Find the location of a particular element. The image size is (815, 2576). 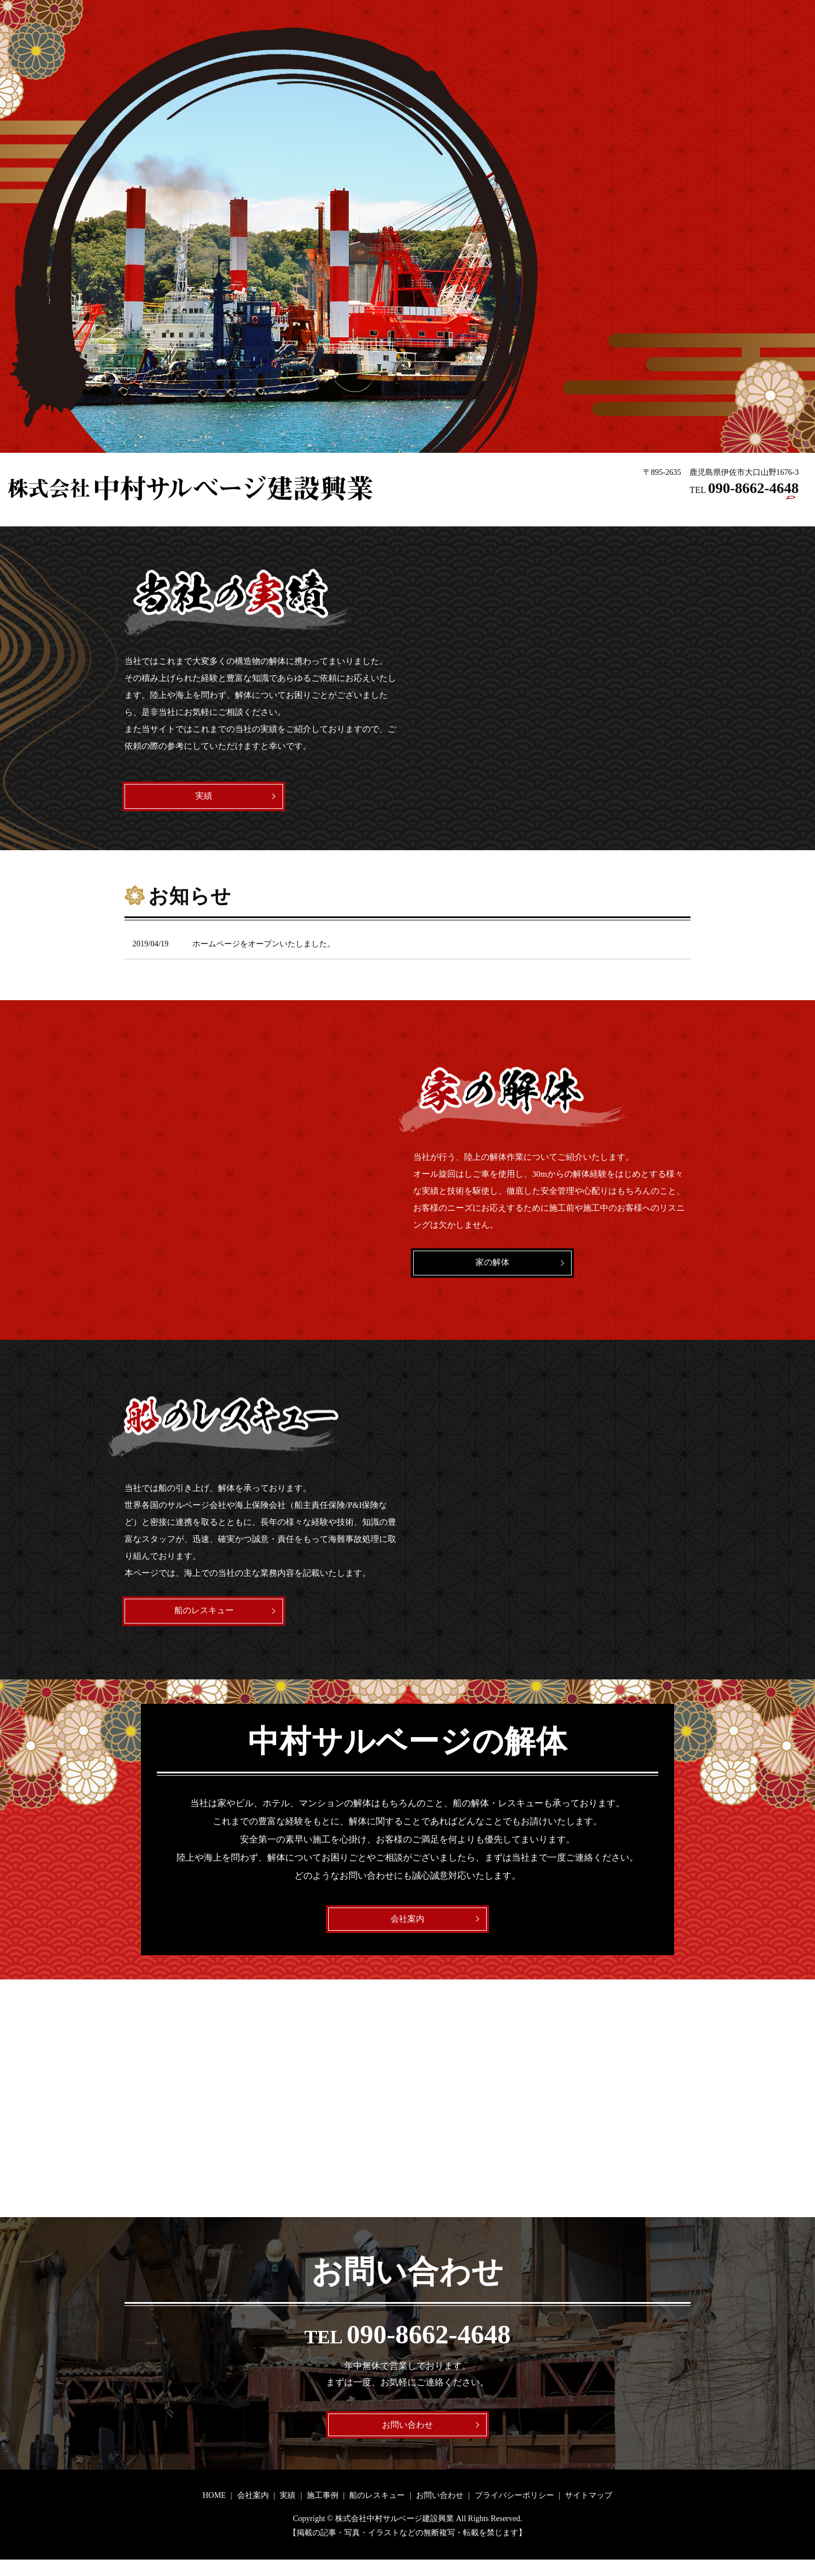

サイトマップ is located at coordinates (588, 2512).